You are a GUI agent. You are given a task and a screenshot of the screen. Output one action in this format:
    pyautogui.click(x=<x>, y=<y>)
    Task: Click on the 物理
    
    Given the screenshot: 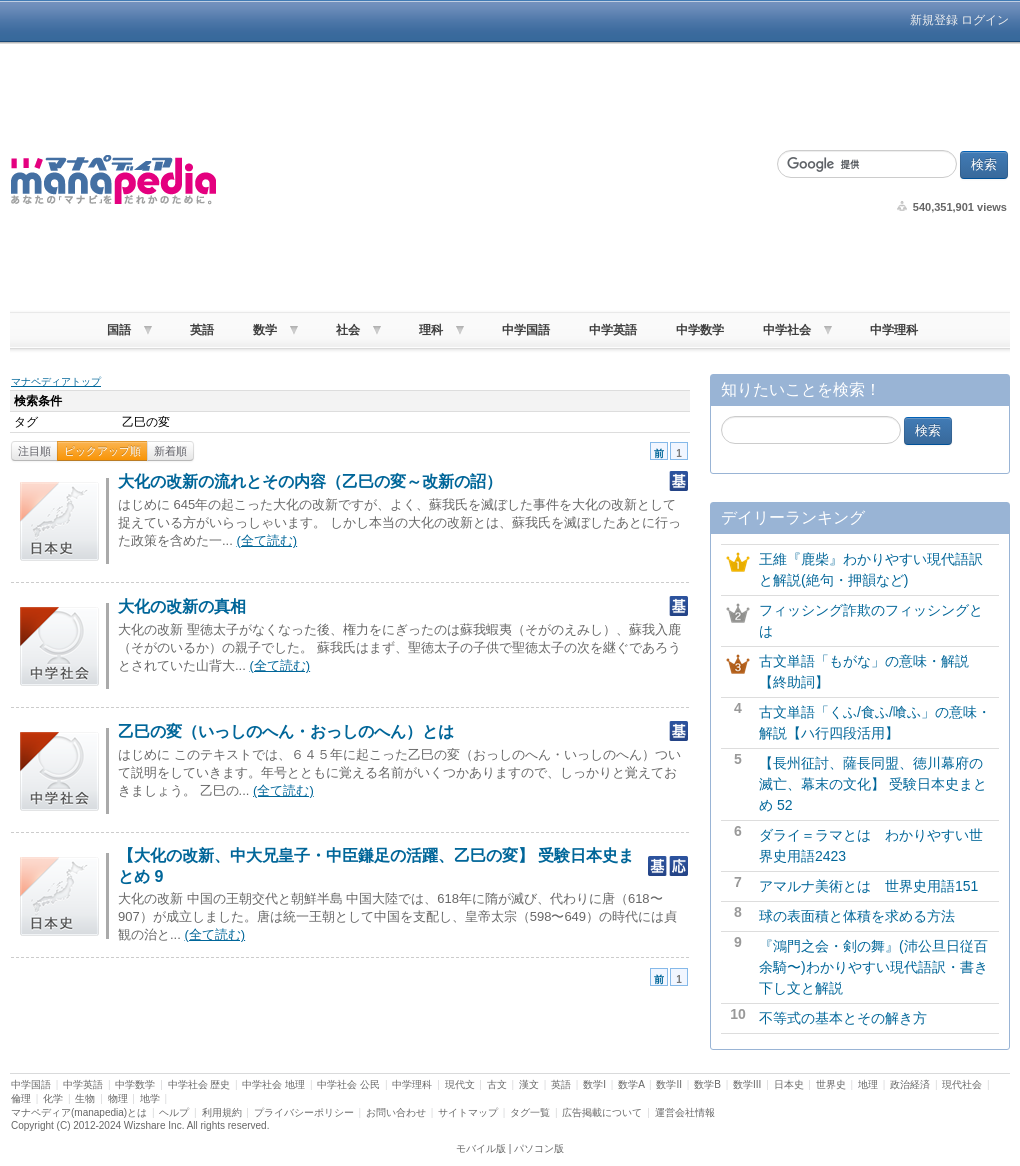 What is the action you would take?
    pyautogui.click(x=118, y=1098)
    